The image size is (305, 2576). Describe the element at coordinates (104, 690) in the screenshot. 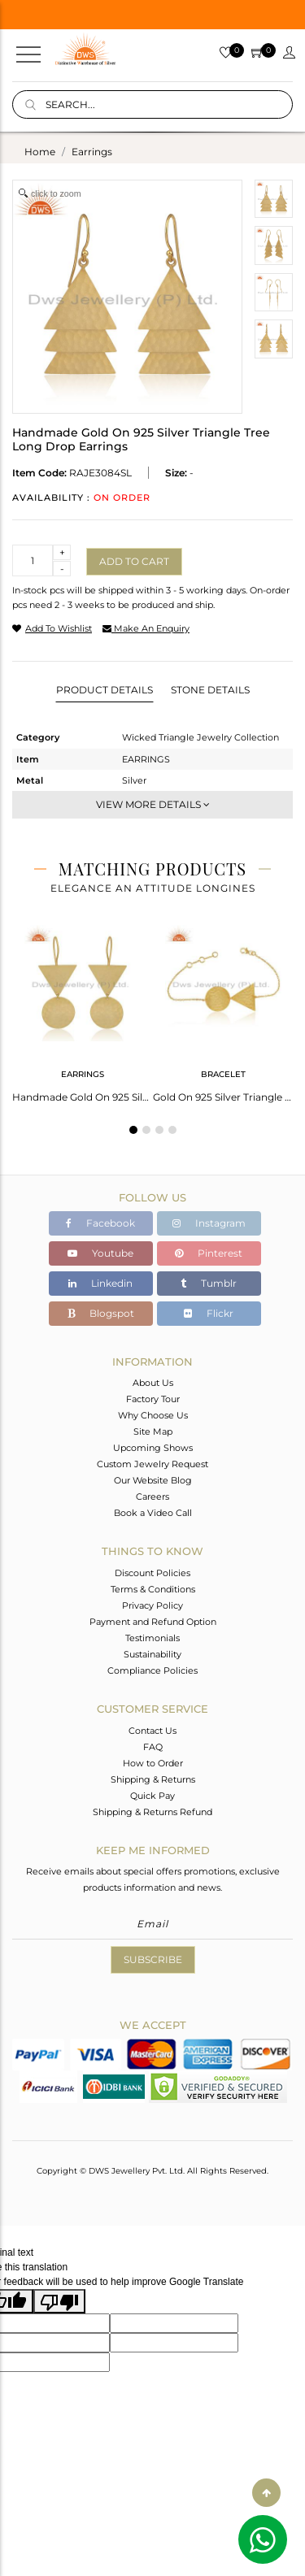

I see `Product Details [tab]` at that location.